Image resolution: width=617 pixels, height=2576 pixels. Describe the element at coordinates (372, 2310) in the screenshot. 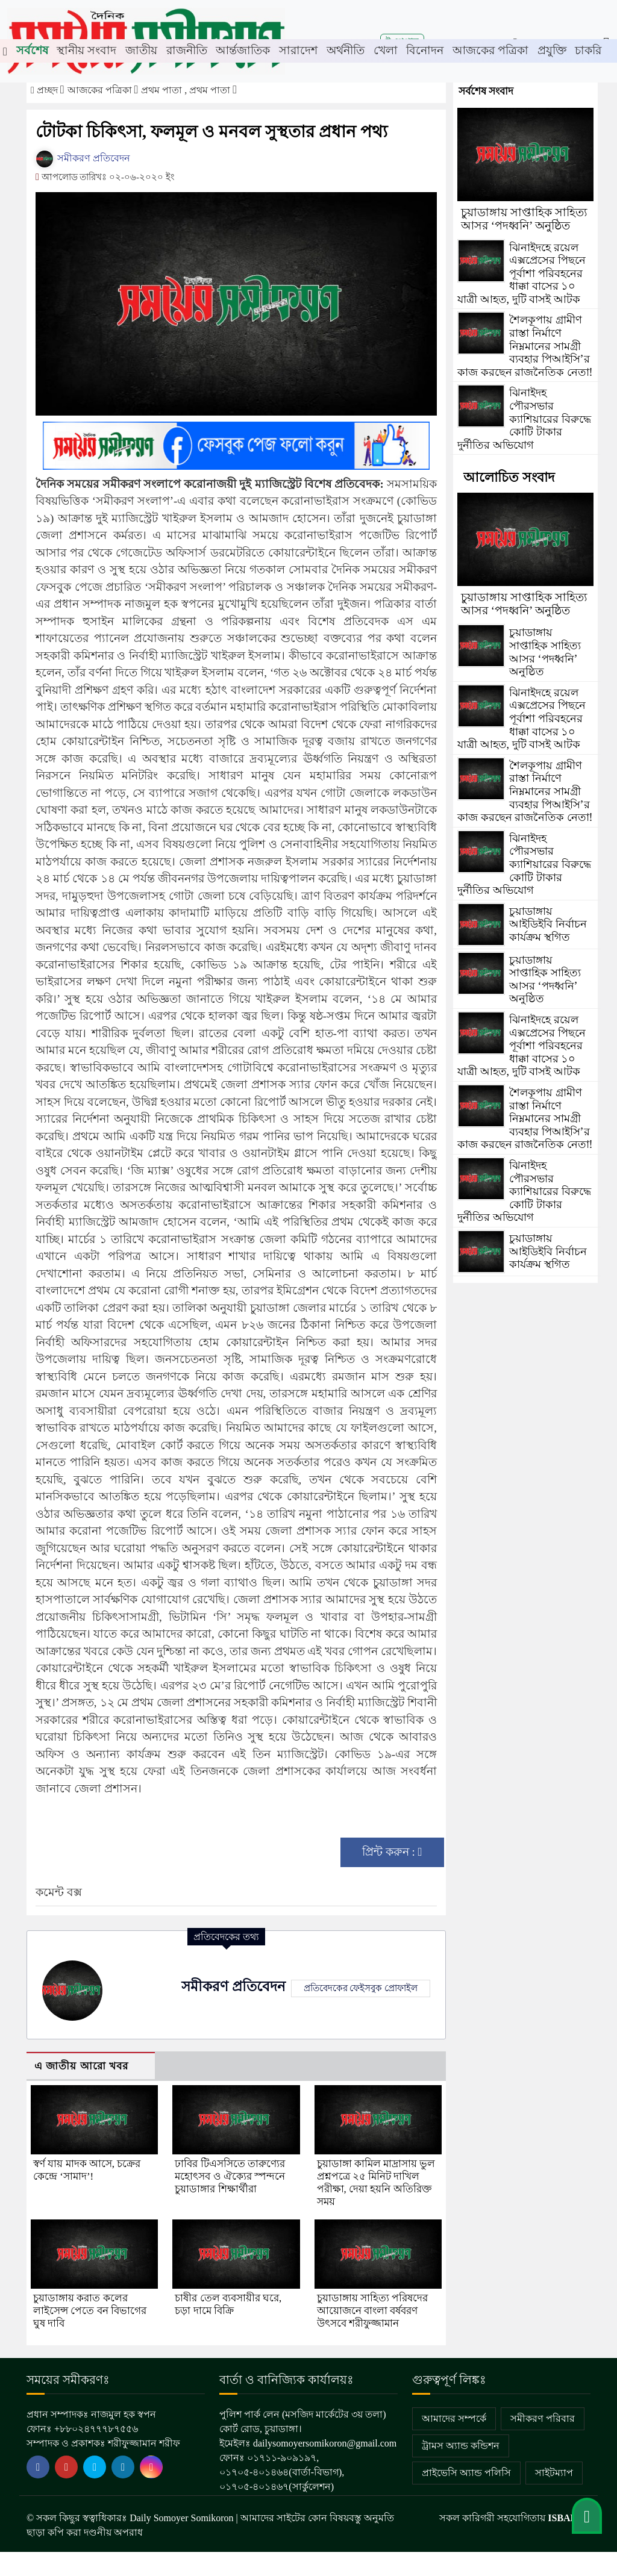

I see `চুয়াডাঙ্গায় সাহিত্য পরিষদের আয়োজনে বাংলা বর্ষবরণ উৎসবে শরীফুজ্জামান` at that location.